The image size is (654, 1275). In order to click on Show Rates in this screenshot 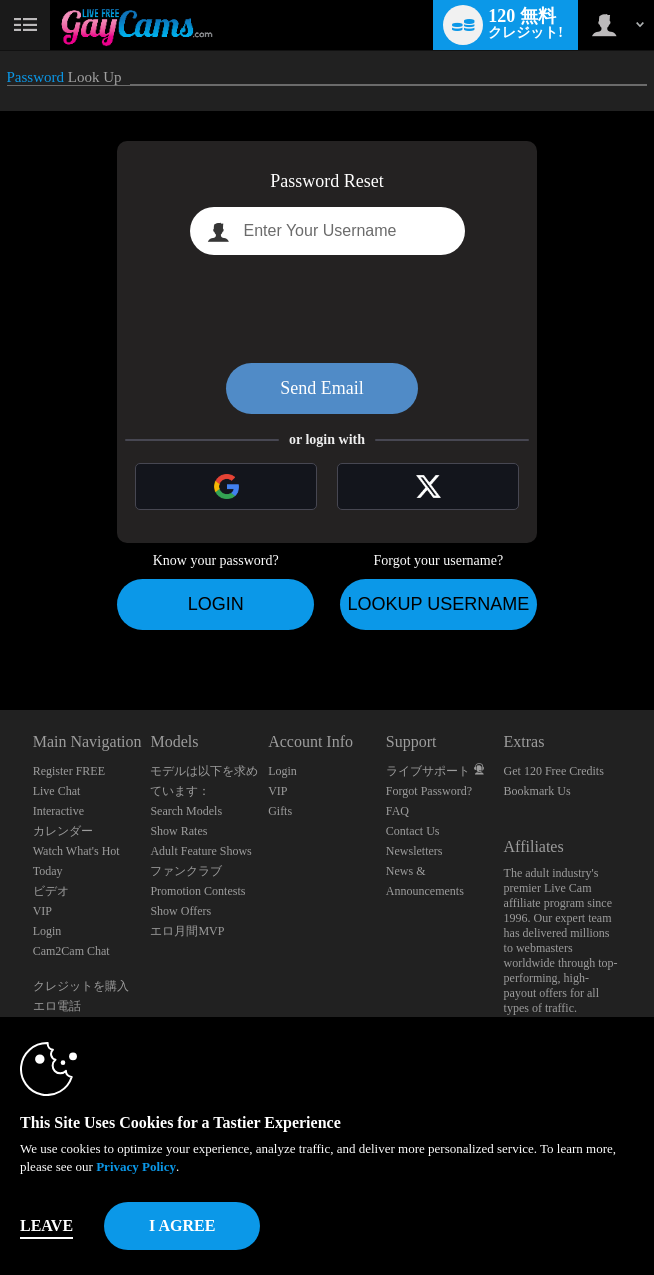, I will do `click(178, 831)`.